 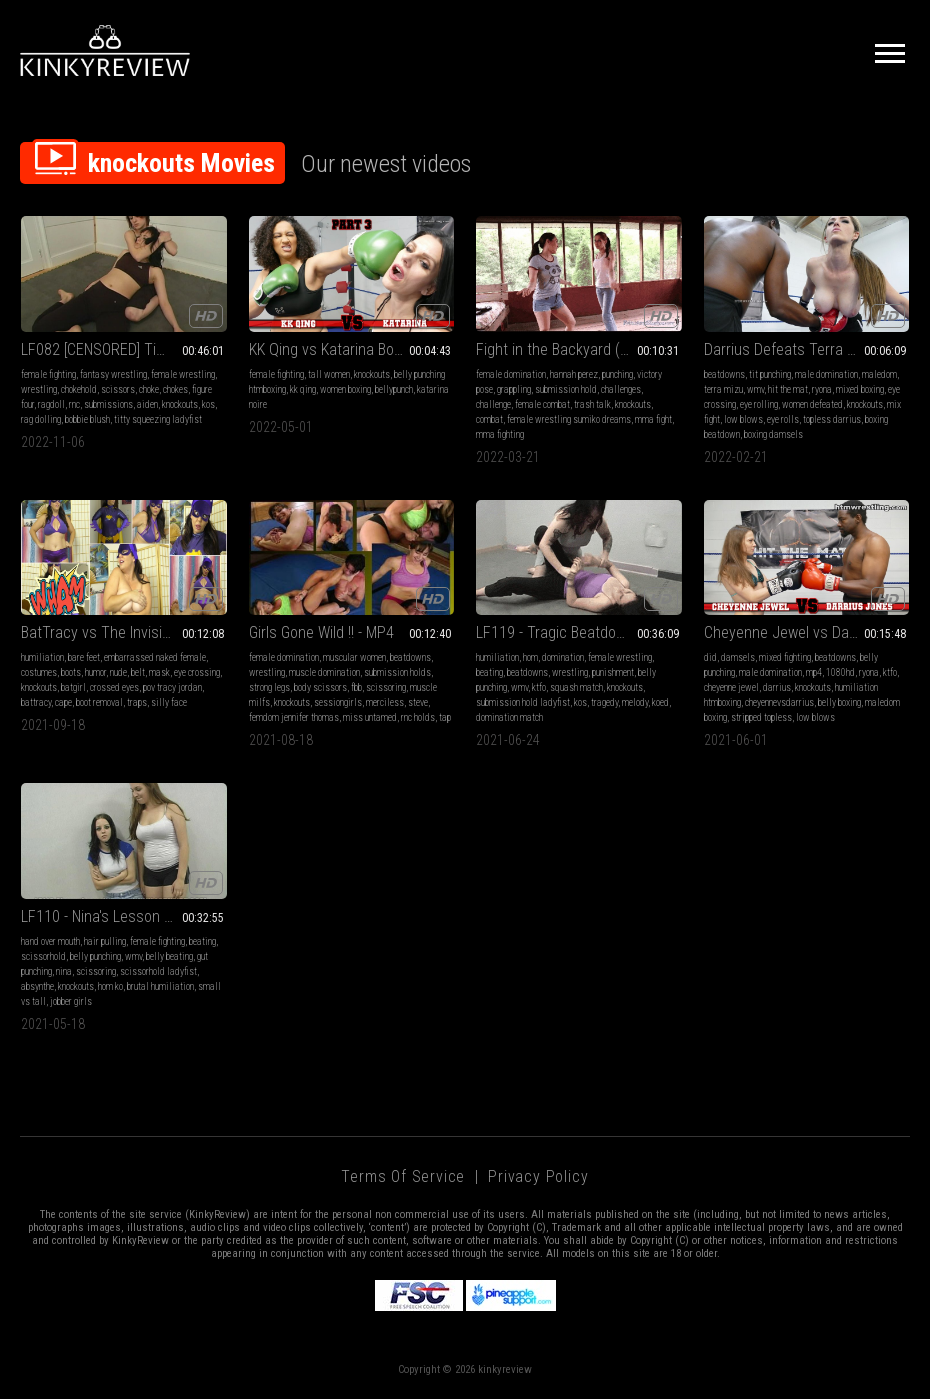 I want to click on KK Qing vs Katarina Boxing Part 3 HDMP4, so click(x=352, y=349).